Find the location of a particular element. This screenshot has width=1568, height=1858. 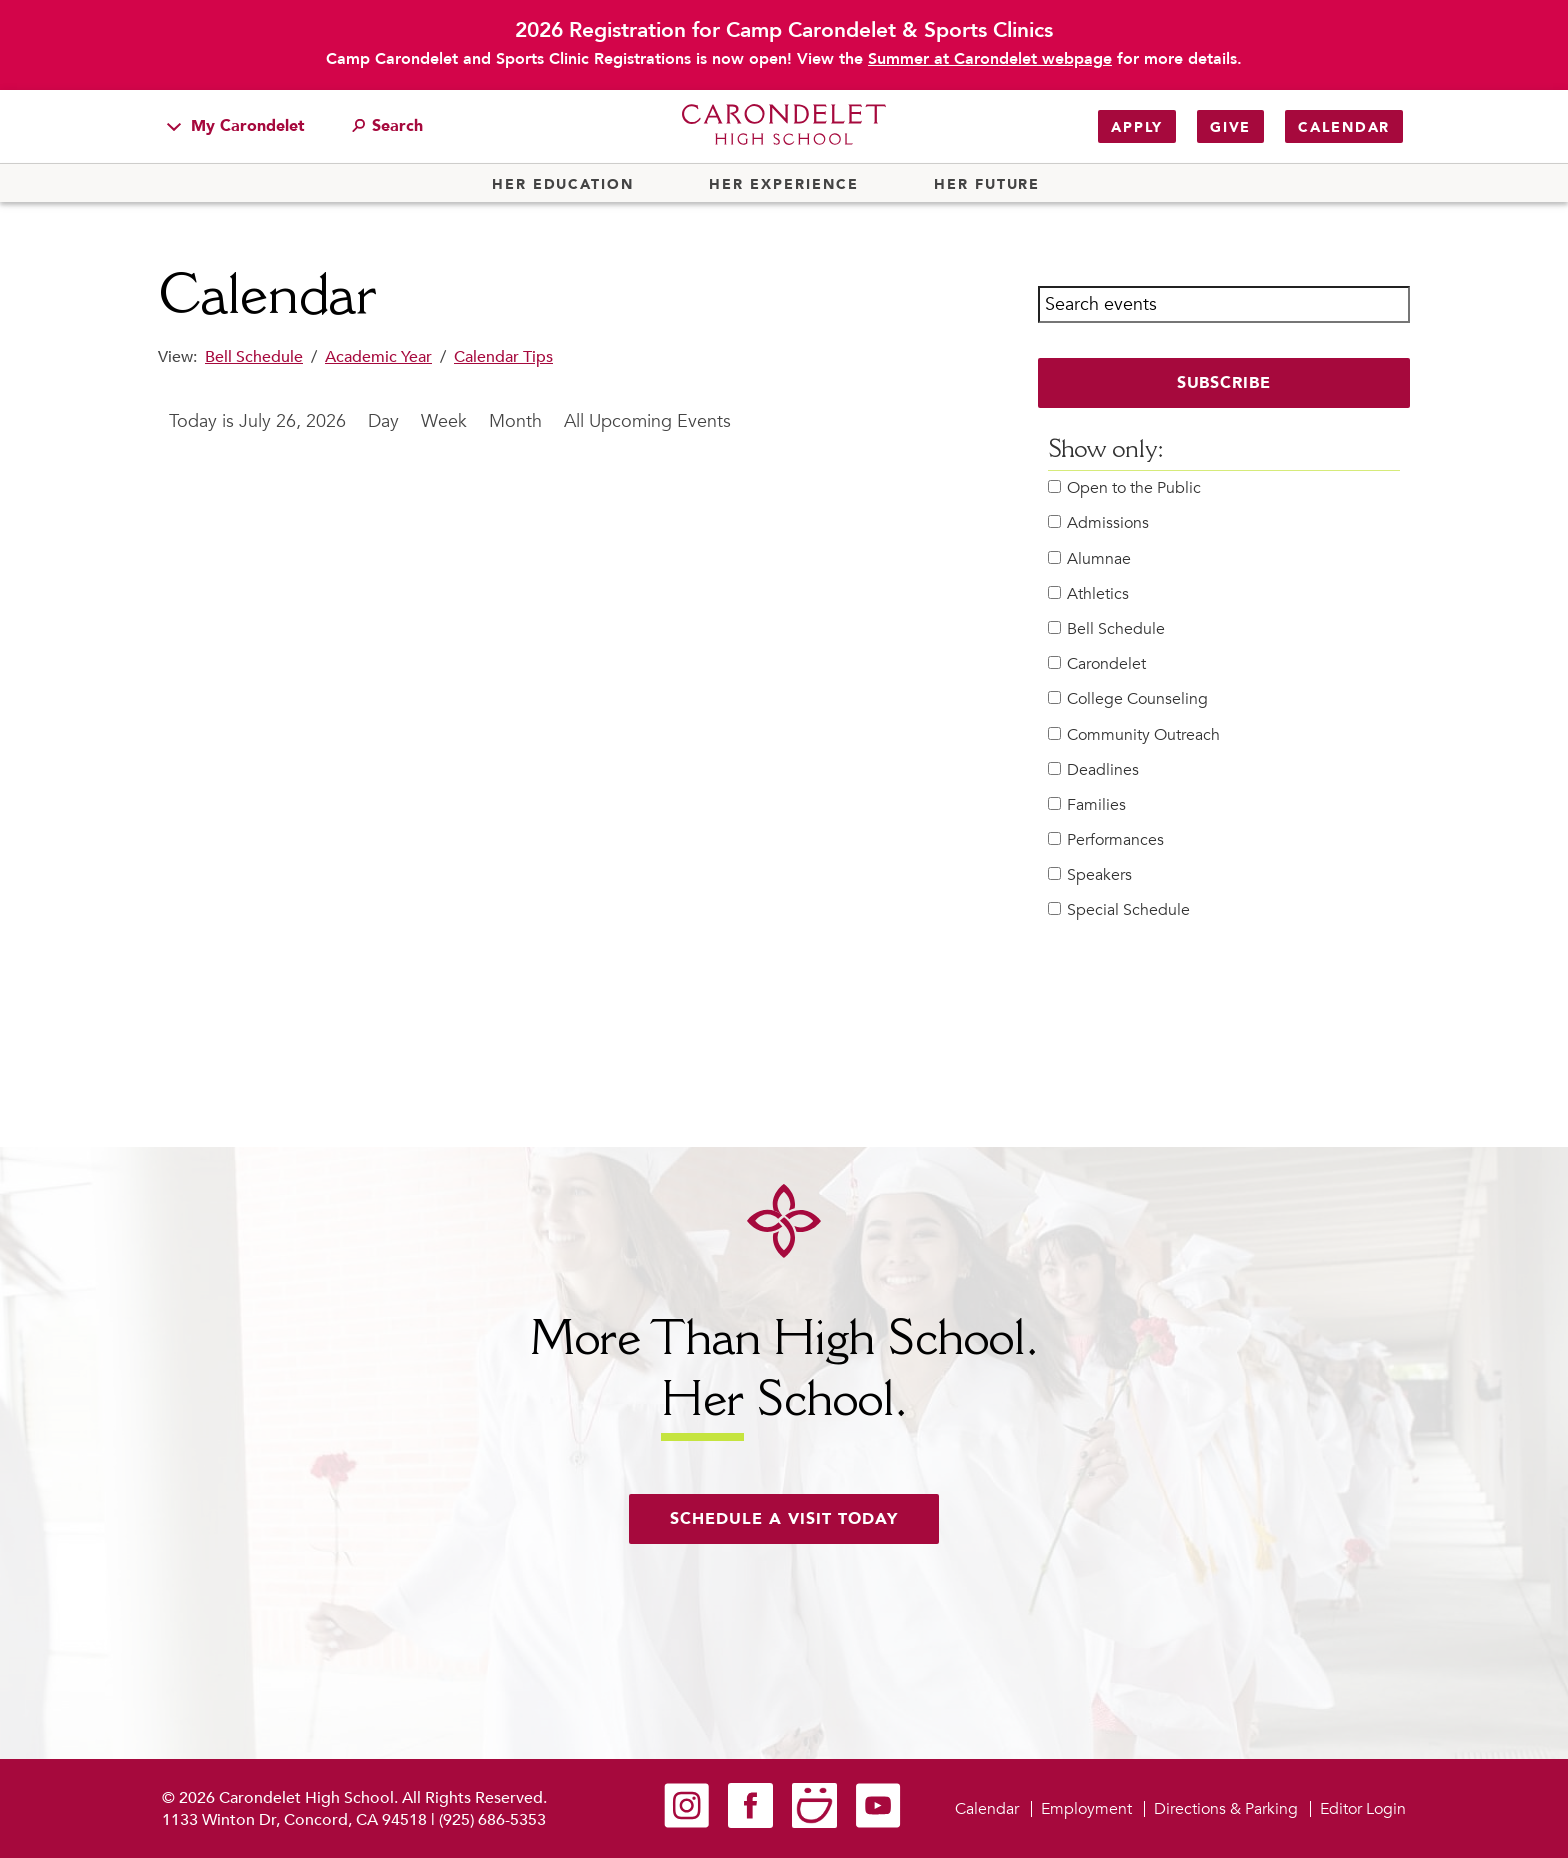

My Carondelet is located at coordinates (236, 126).